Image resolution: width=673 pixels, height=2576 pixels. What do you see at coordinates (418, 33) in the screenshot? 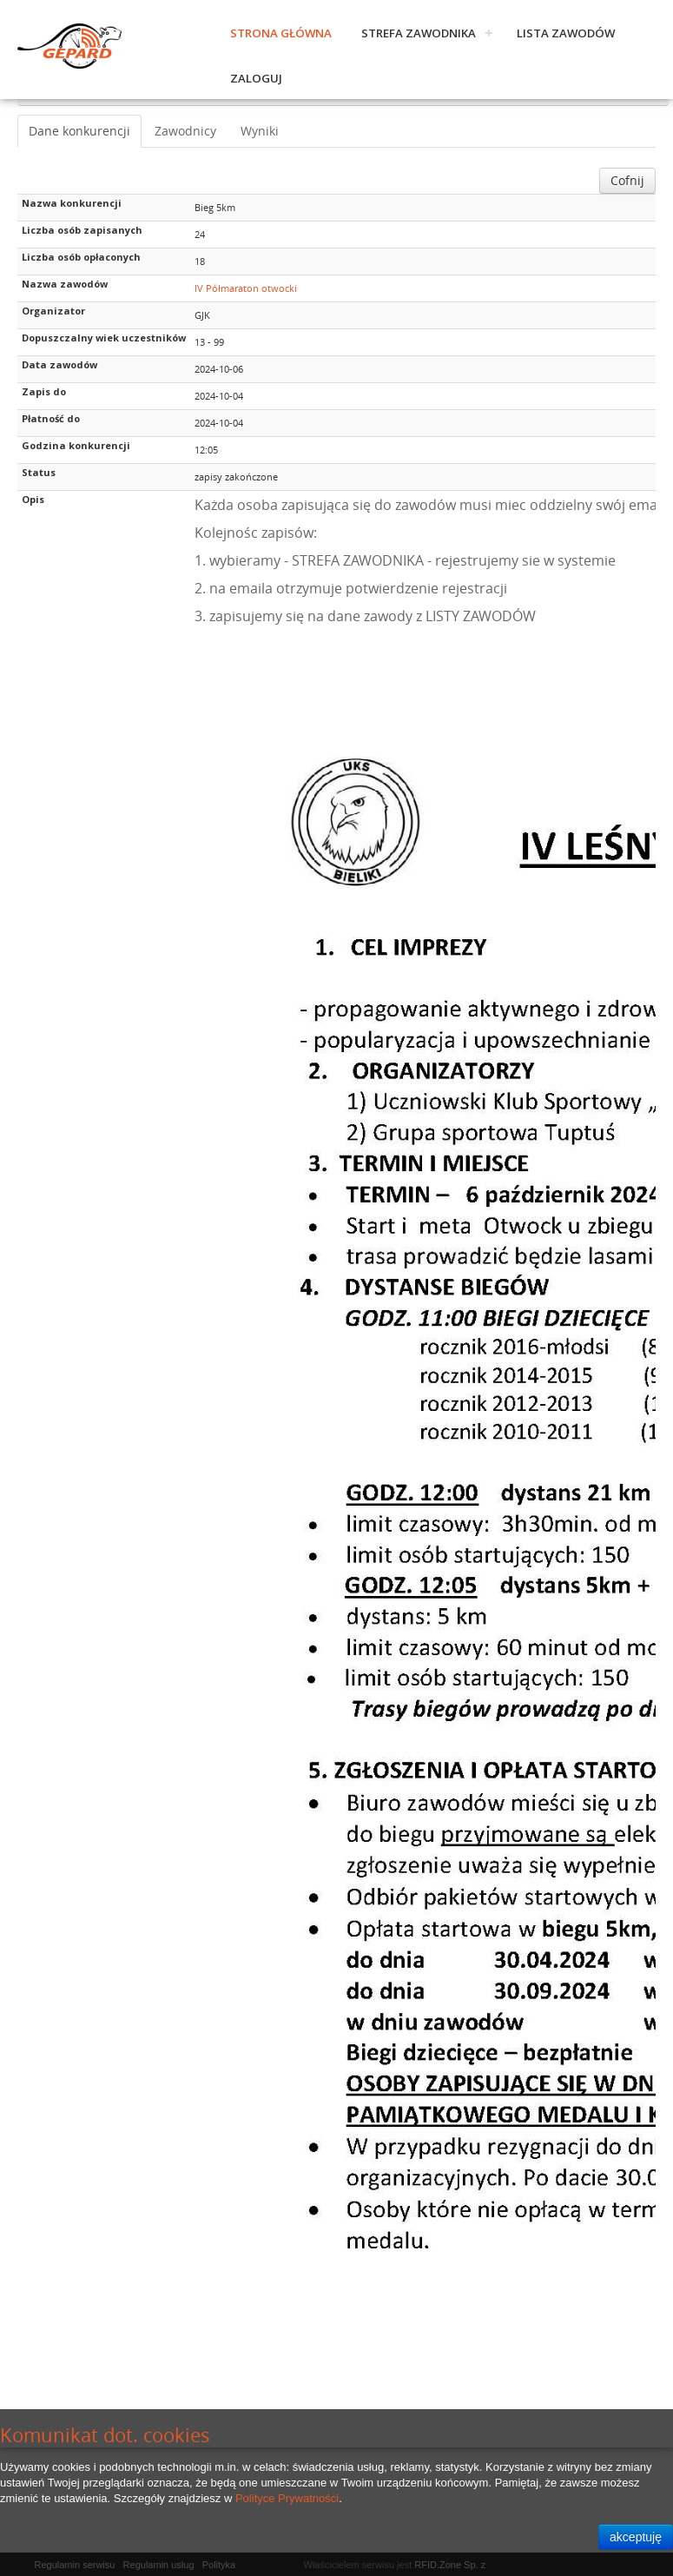
I see `Strefa zawodnika` at bounding box center [418, 33].